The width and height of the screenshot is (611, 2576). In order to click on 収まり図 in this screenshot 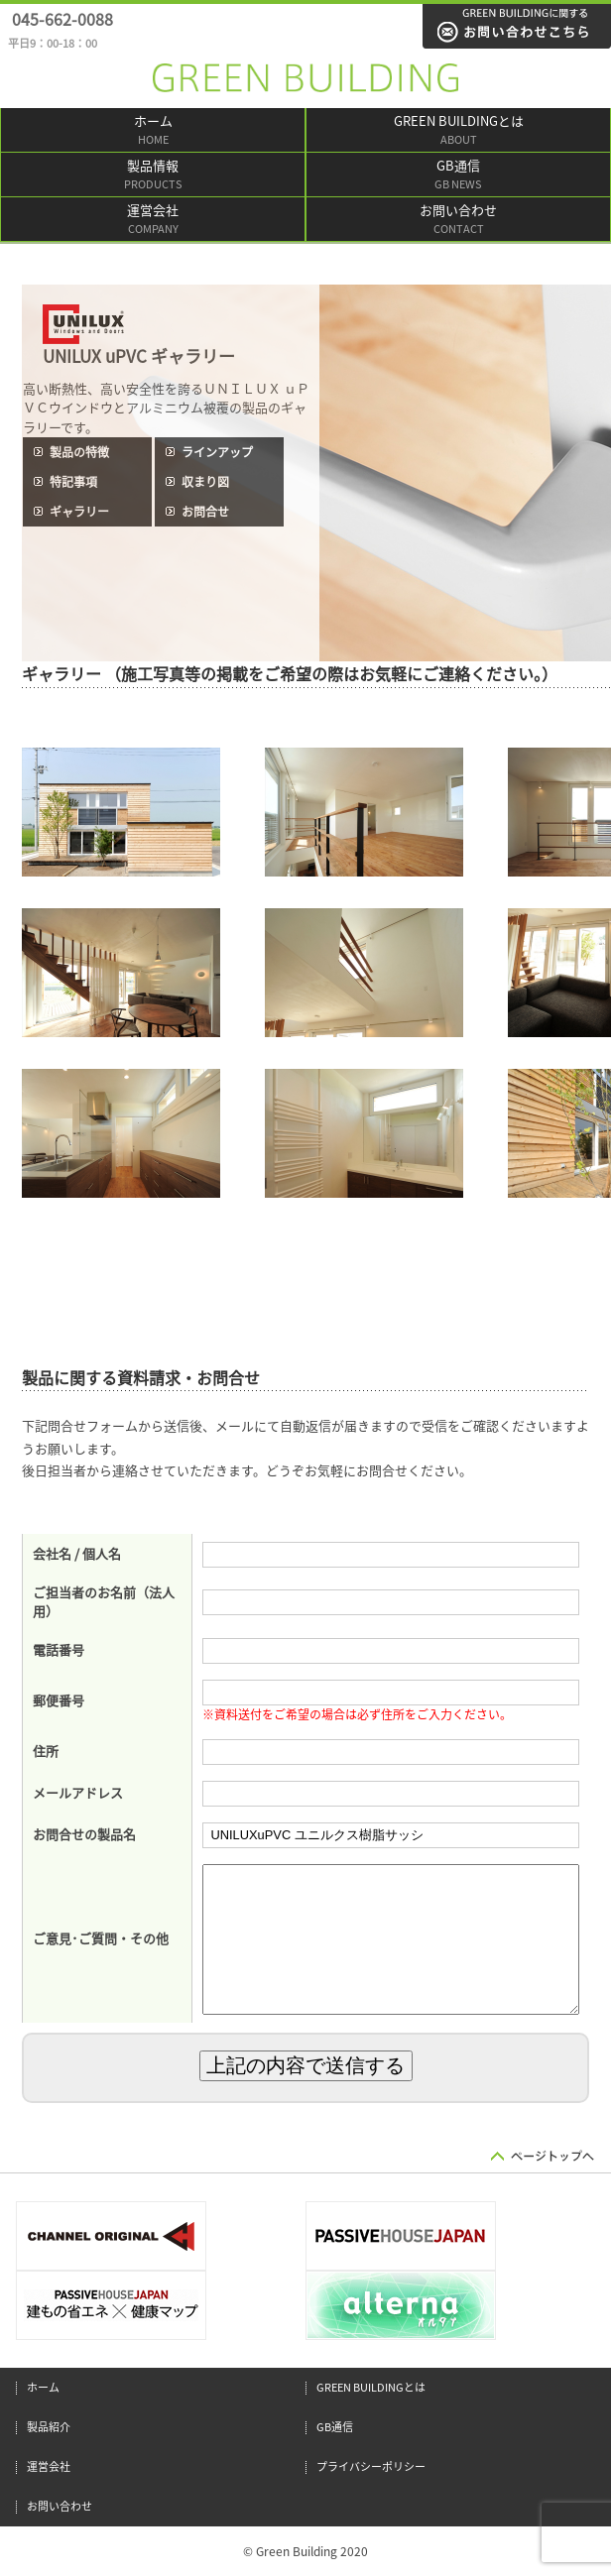, I will do `click(205, 482)`.